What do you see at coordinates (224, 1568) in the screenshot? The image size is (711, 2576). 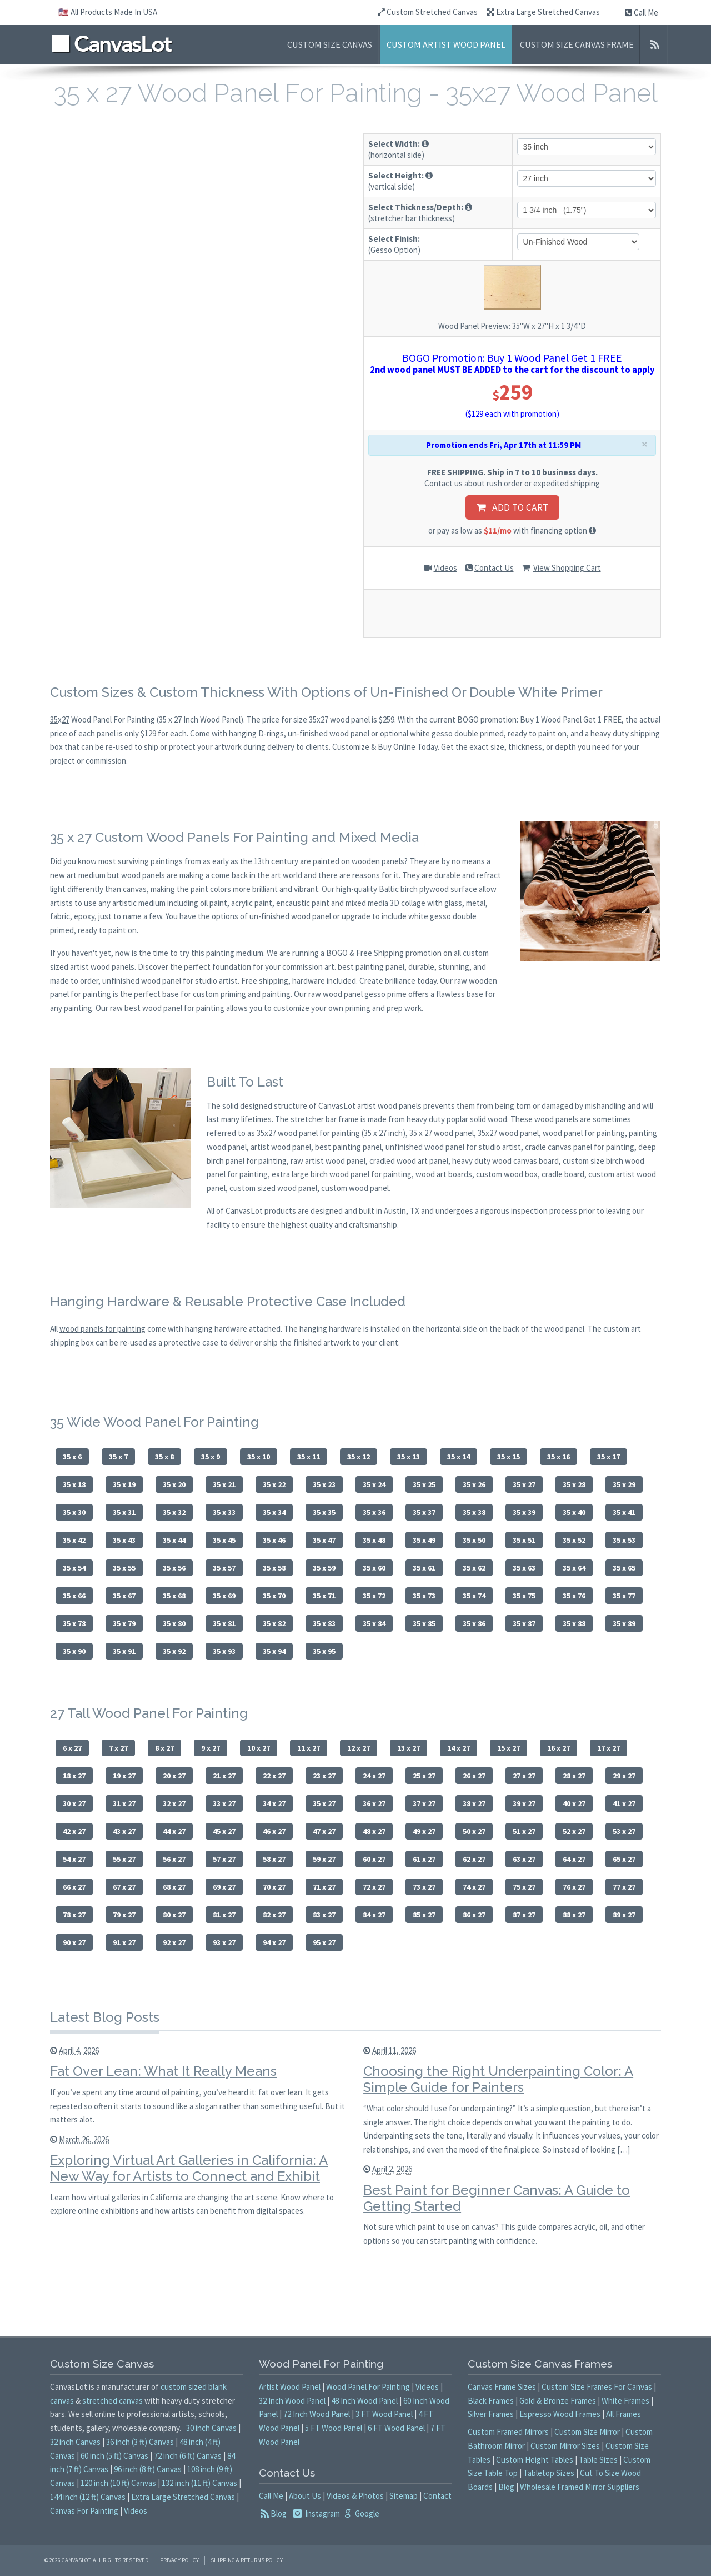 I see `35 x 57` at bounding box center [224, 1568].